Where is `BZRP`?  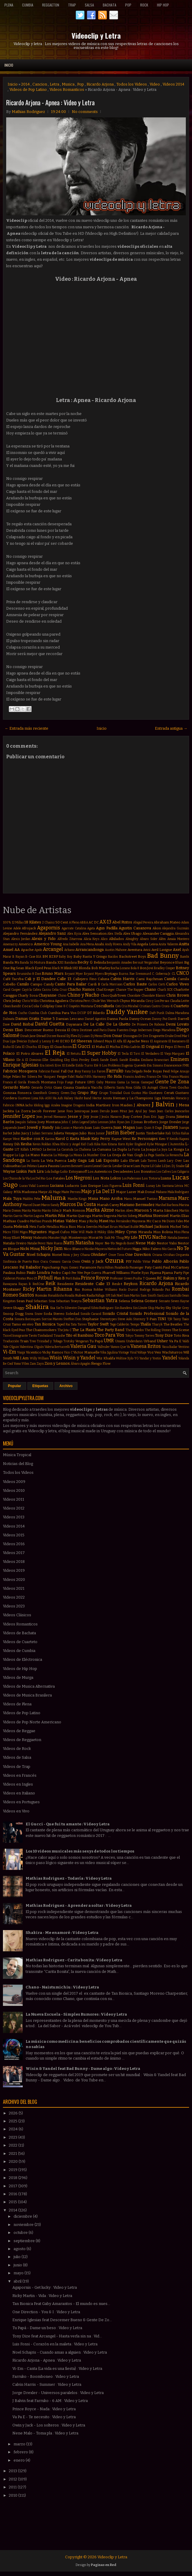 BZRP is located at coordinates (53, 956).